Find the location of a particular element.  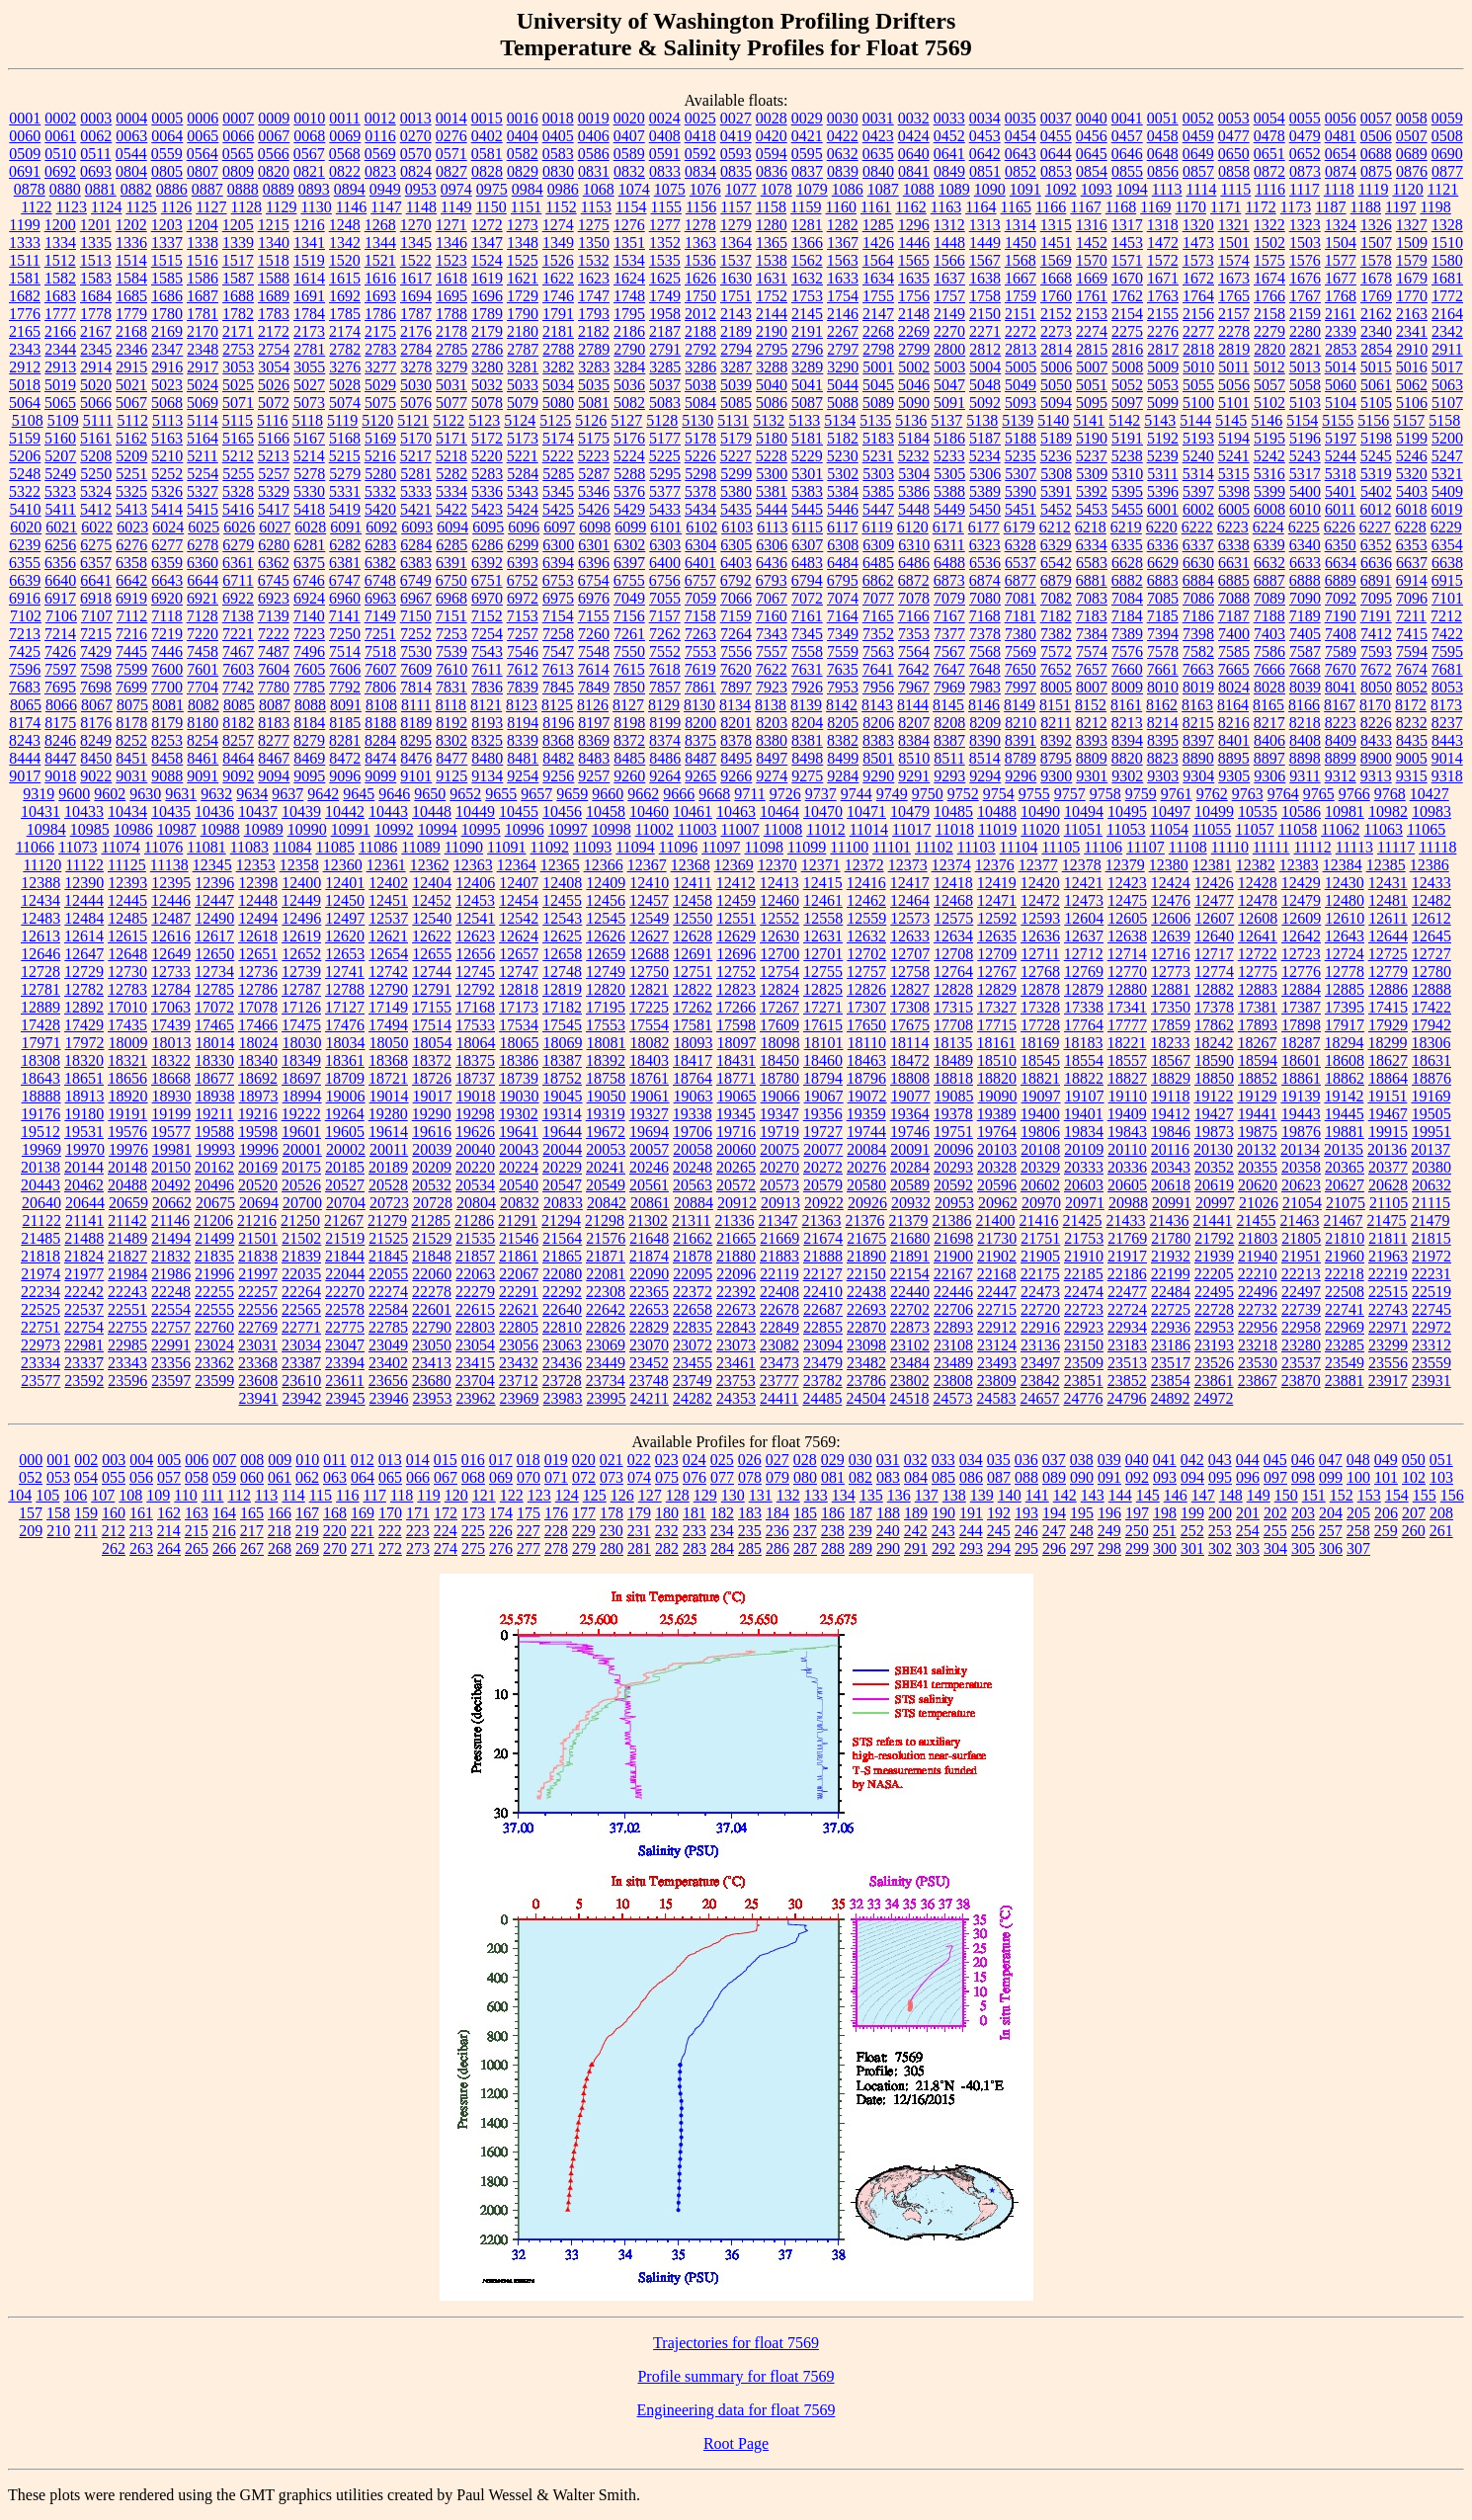

10983 is located at coordinates (1431, 811).